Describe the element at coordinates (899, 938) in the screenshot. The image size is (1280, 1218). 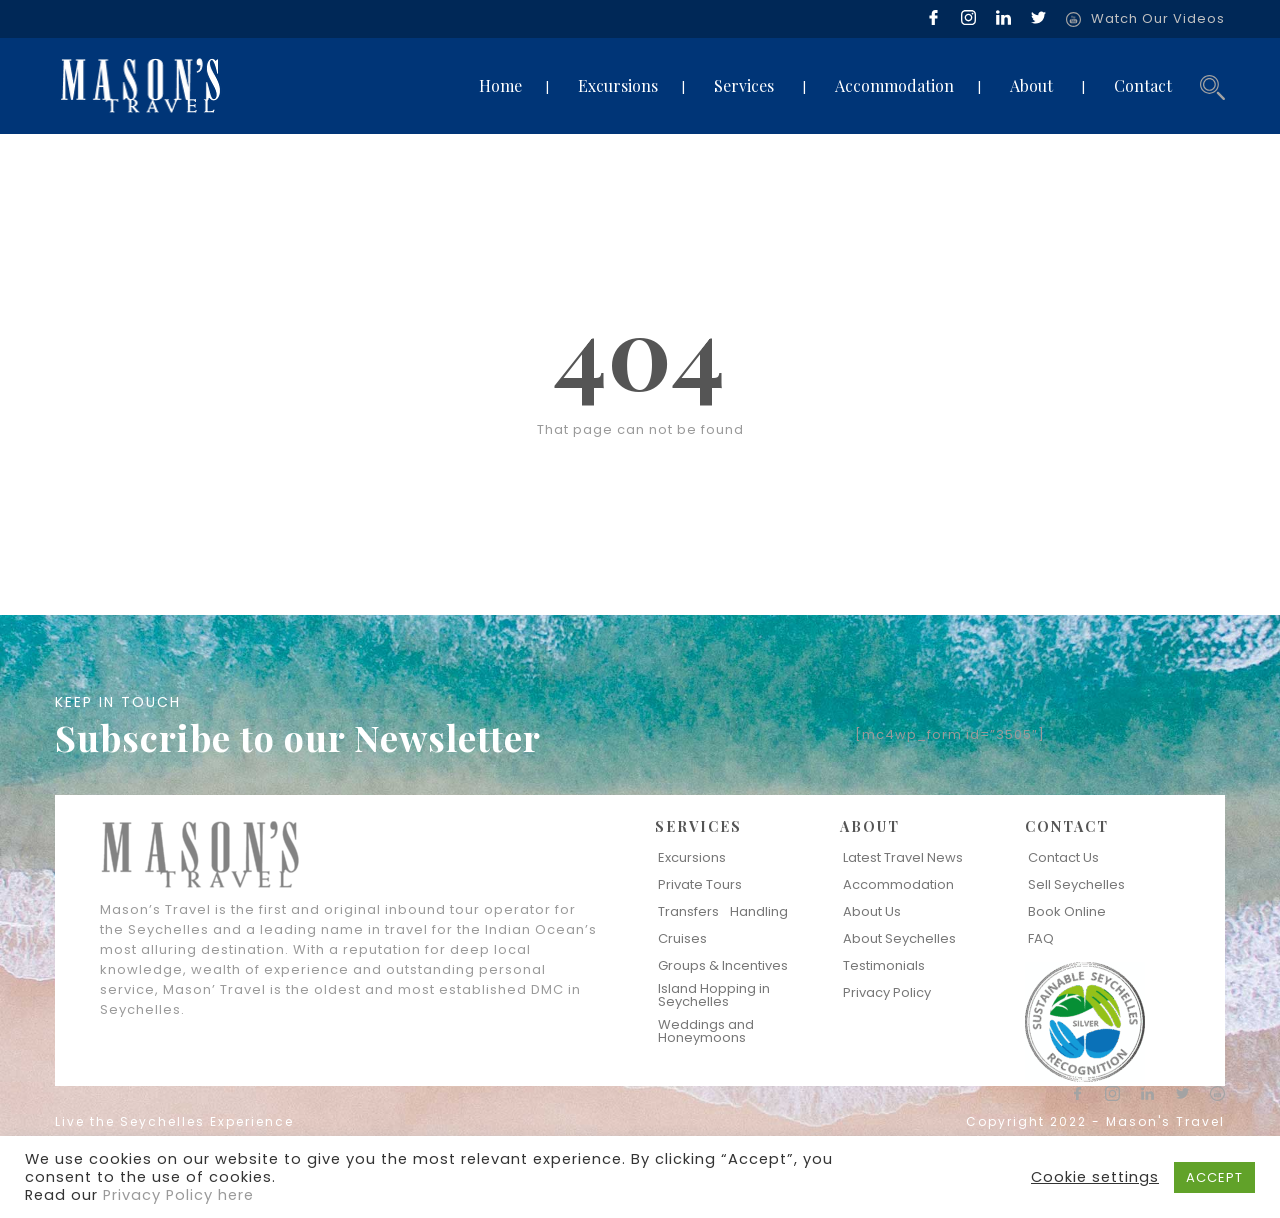
I see `About Seychelles` at that location.